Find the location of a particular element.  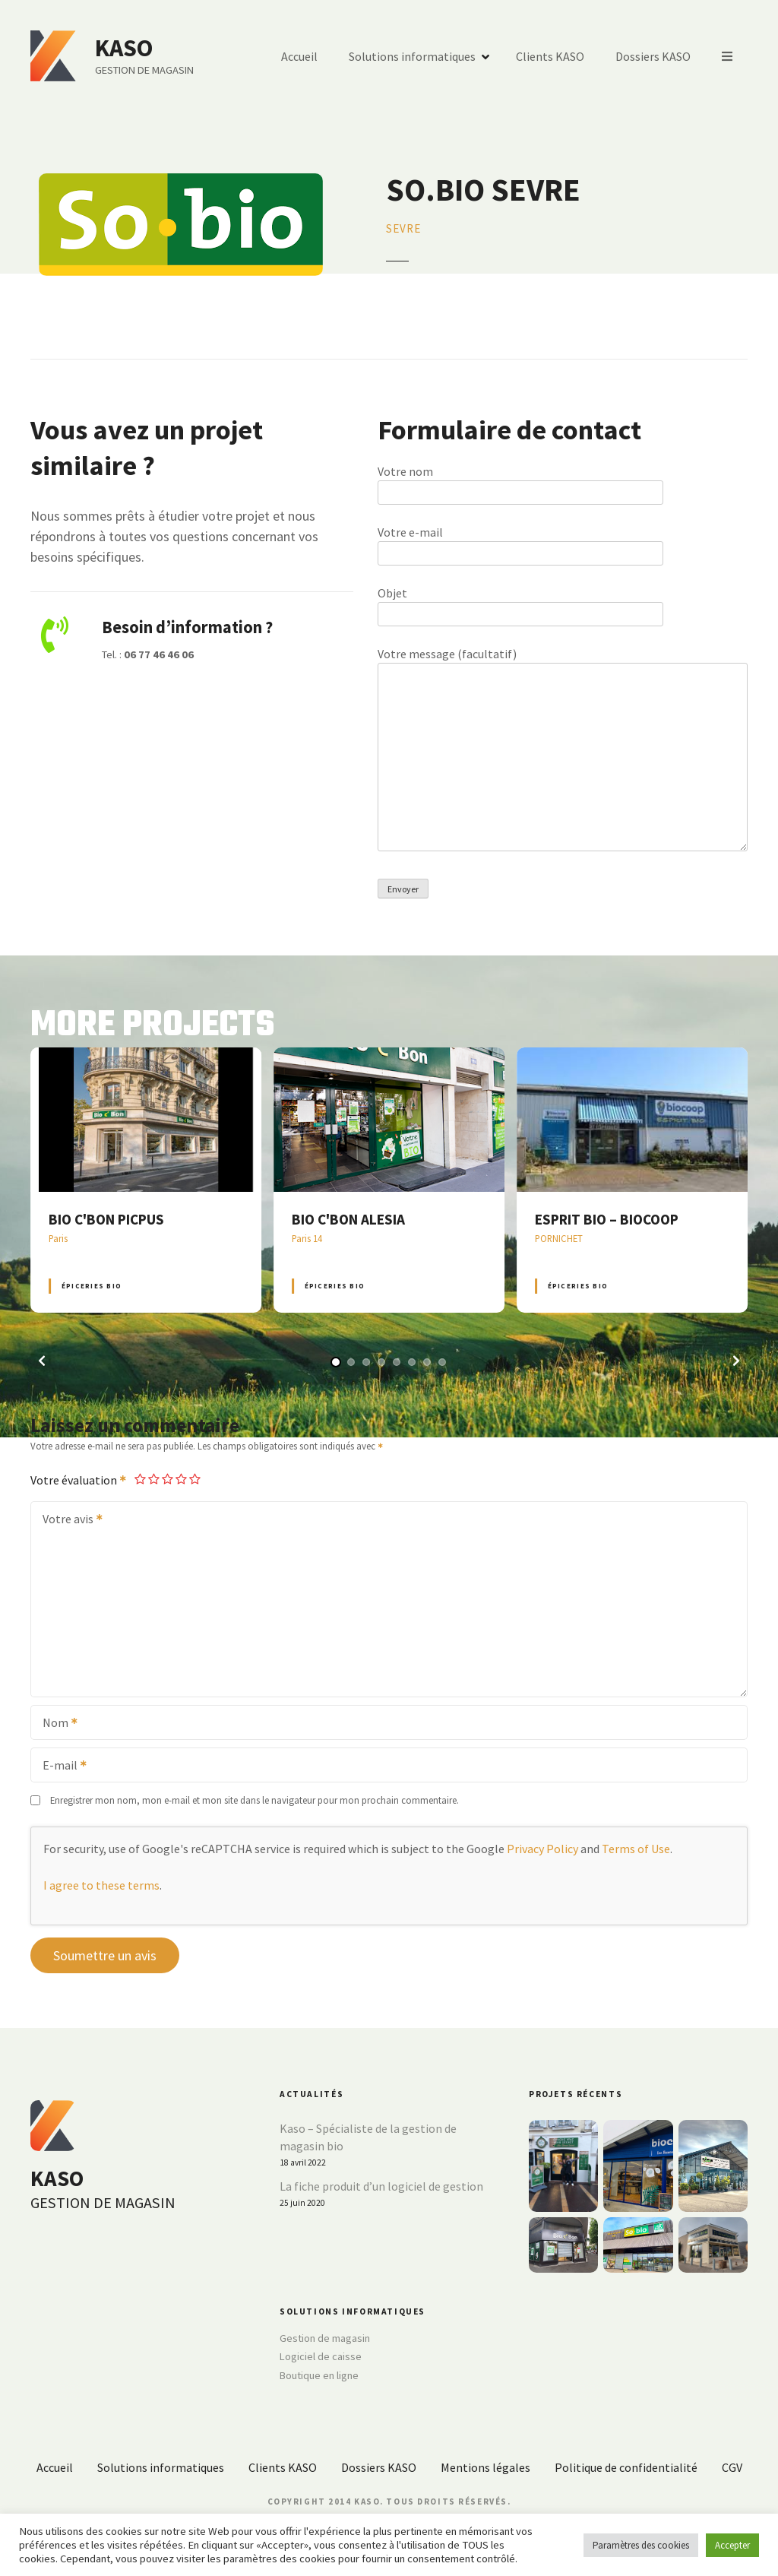

Politique de confidentialité is located at coordinates (626, 2467).